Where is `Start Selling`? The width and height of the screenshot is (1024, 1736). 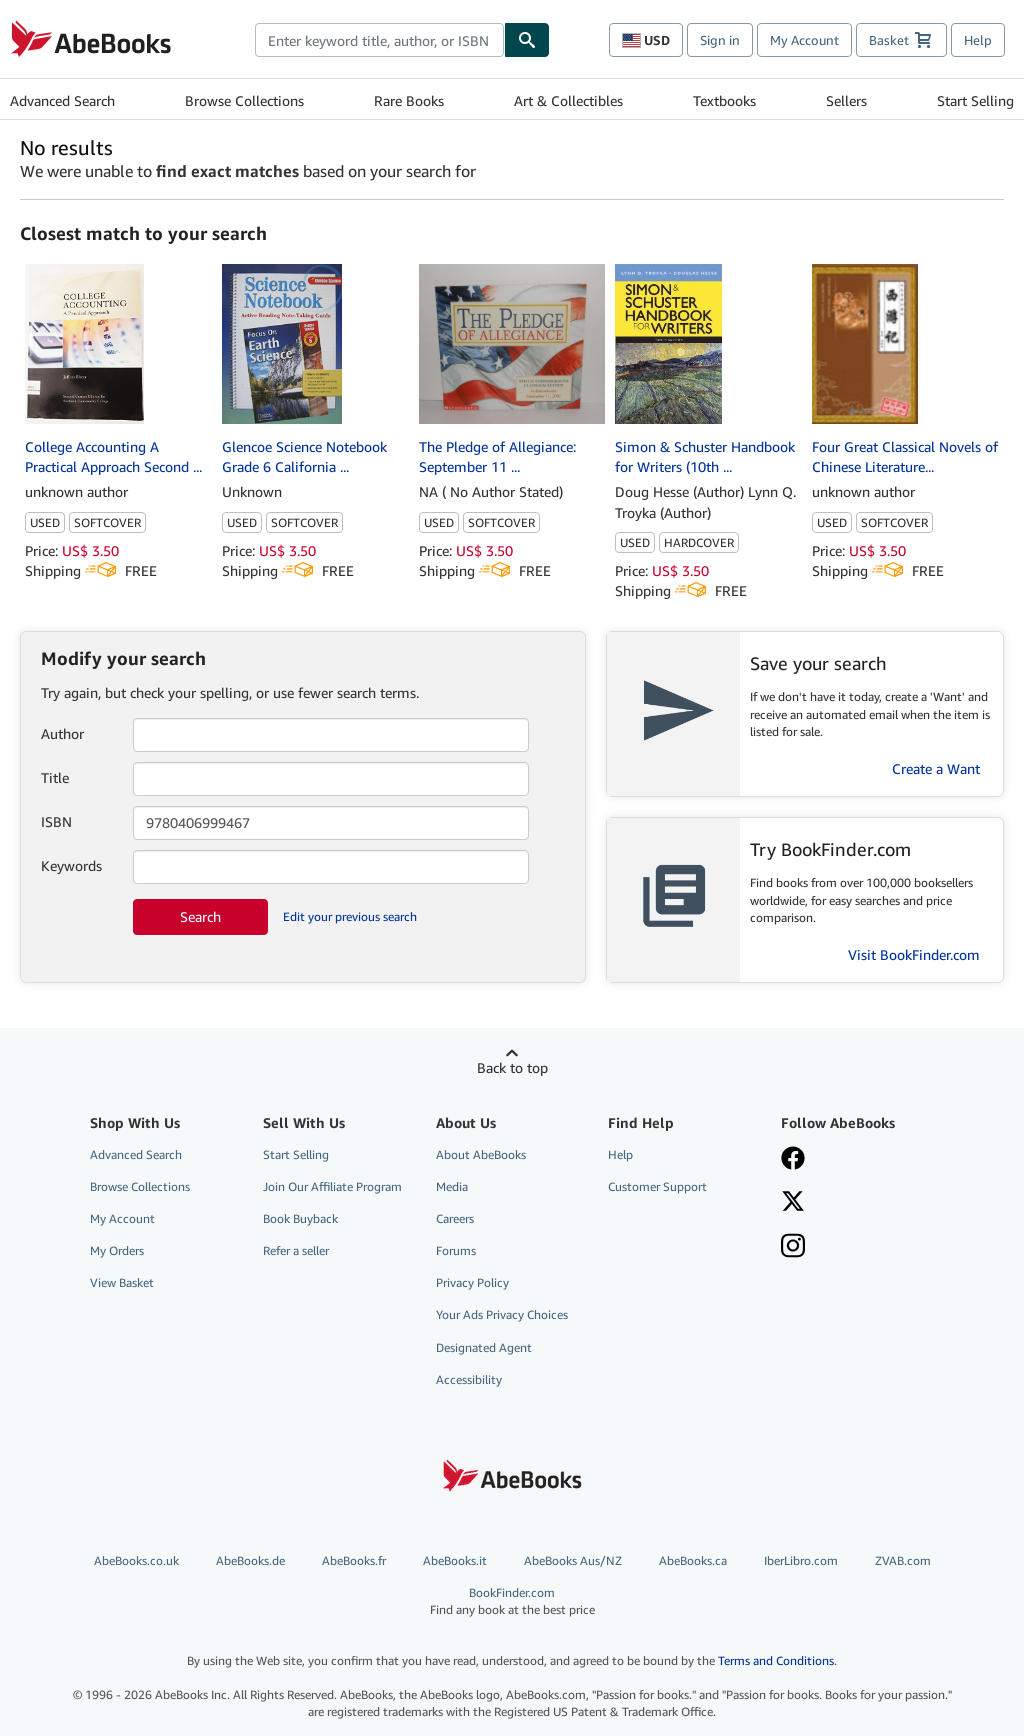 Start Selling is located at coordinates (975, 100).